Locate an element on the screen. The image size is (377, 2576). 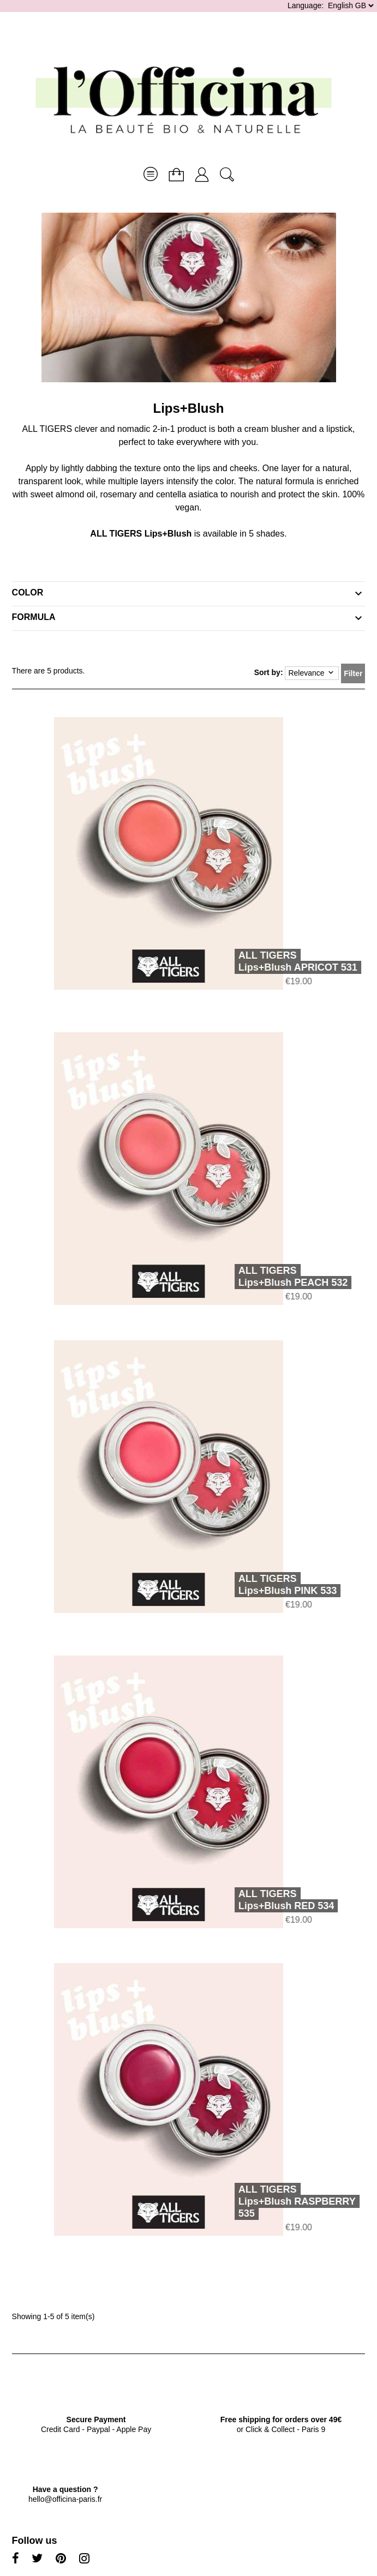
ALL TIGERSLips+Blush RASPBERRY 535 is located at coordinates (281, 2201).